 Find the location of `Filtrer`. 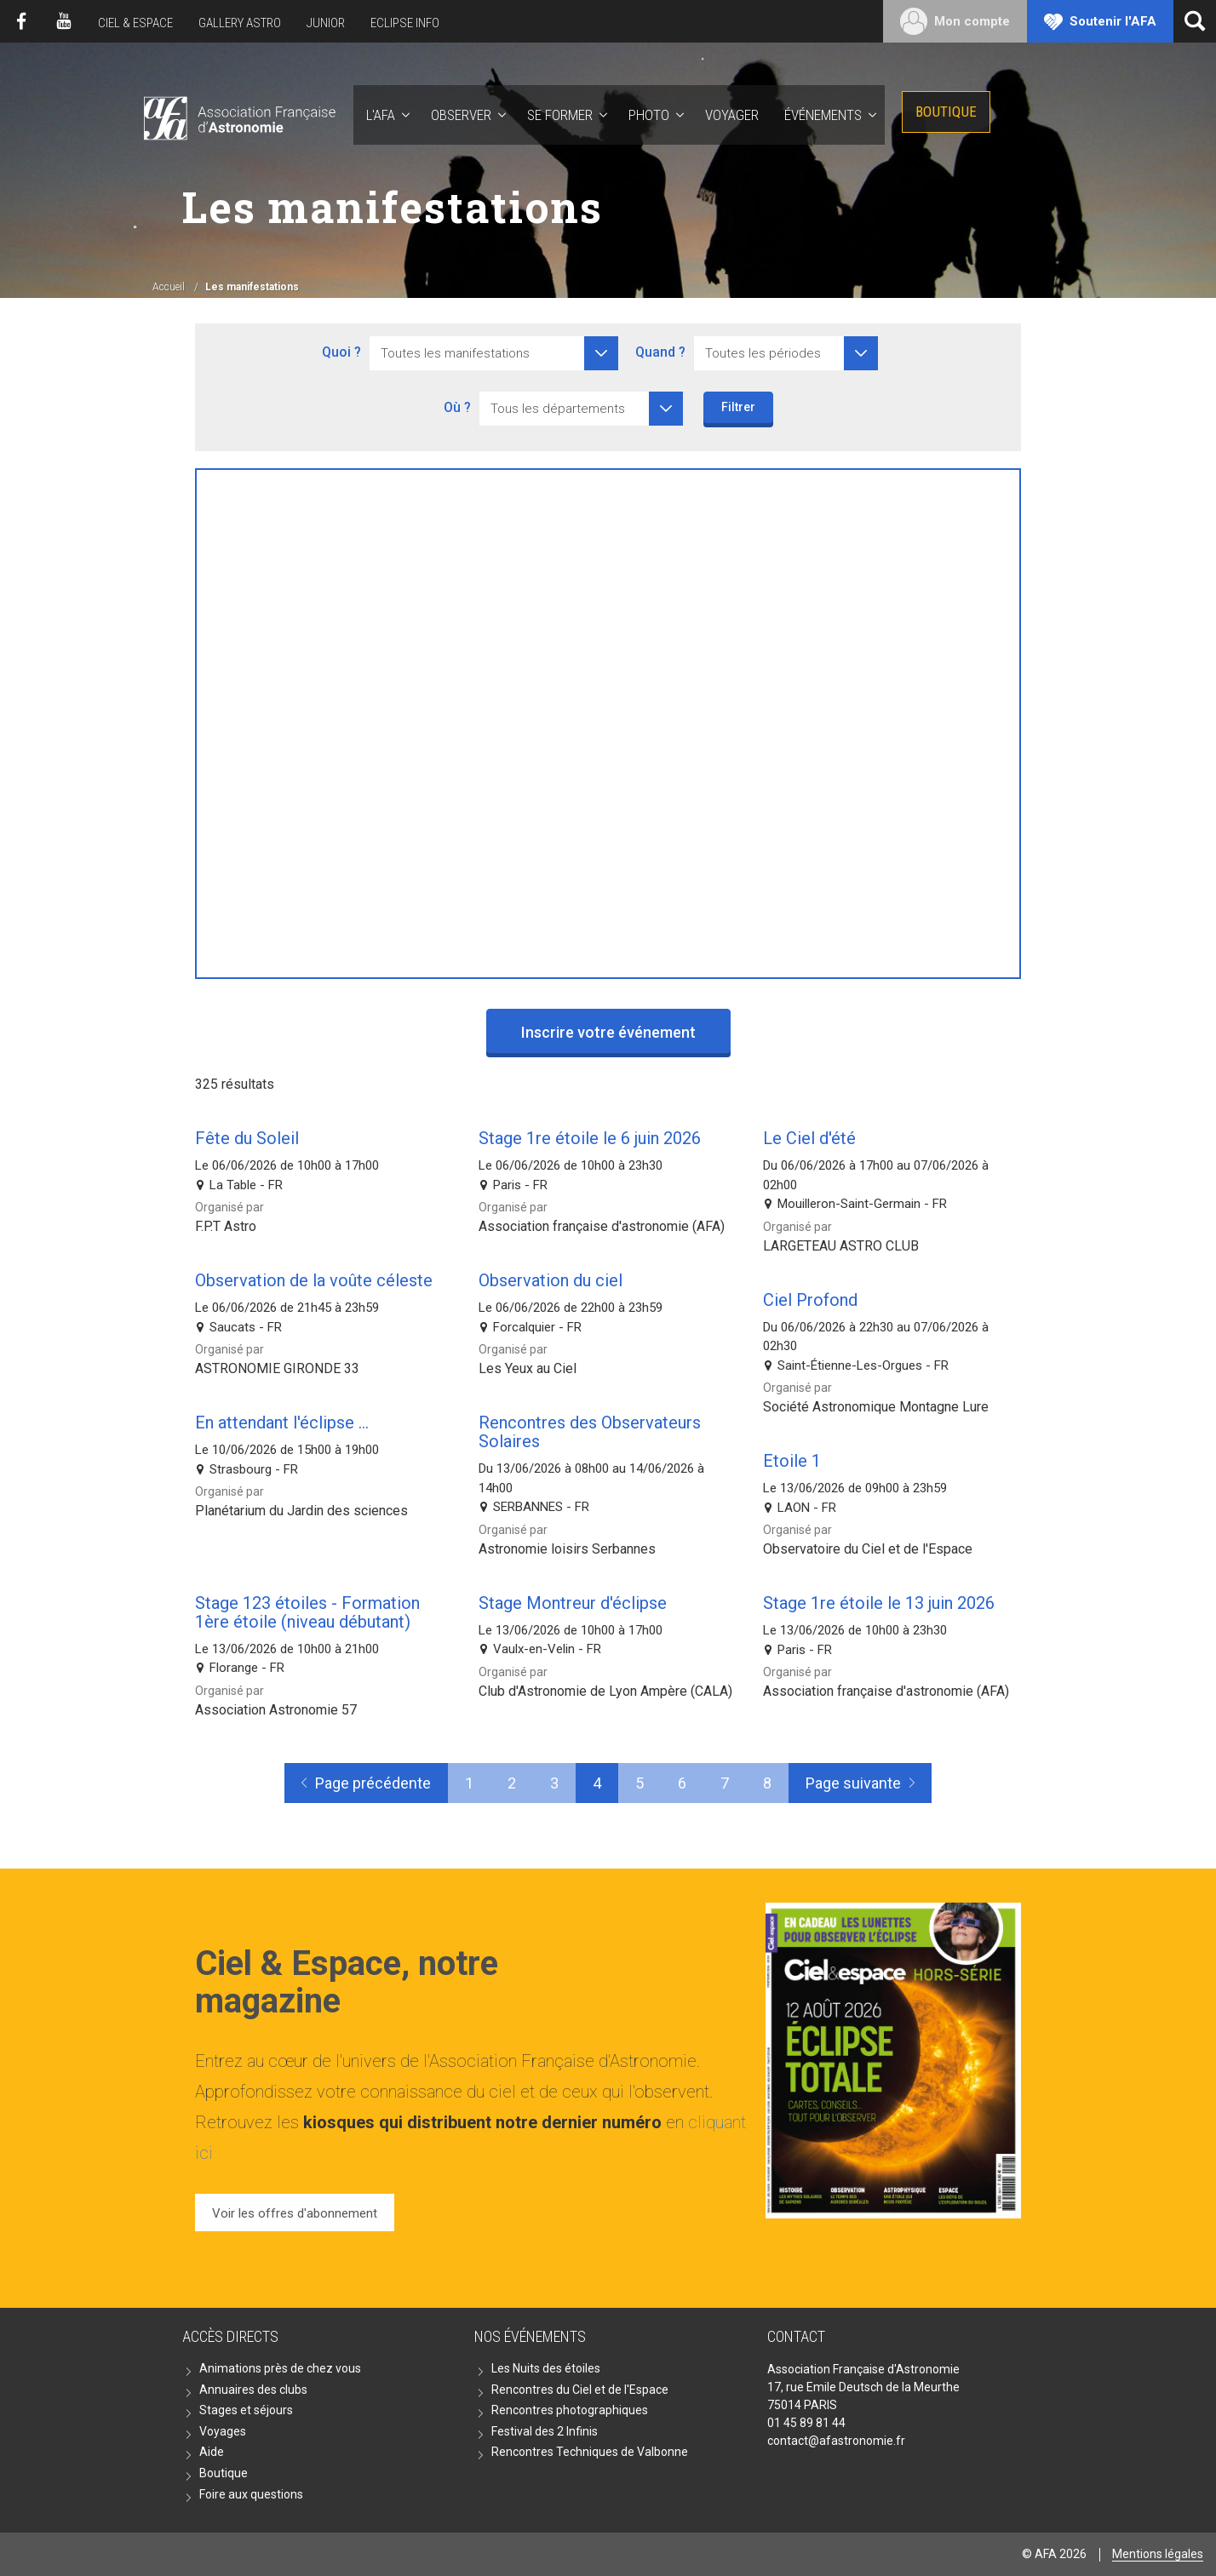

Filtrer is located at coordinates (738, 407).